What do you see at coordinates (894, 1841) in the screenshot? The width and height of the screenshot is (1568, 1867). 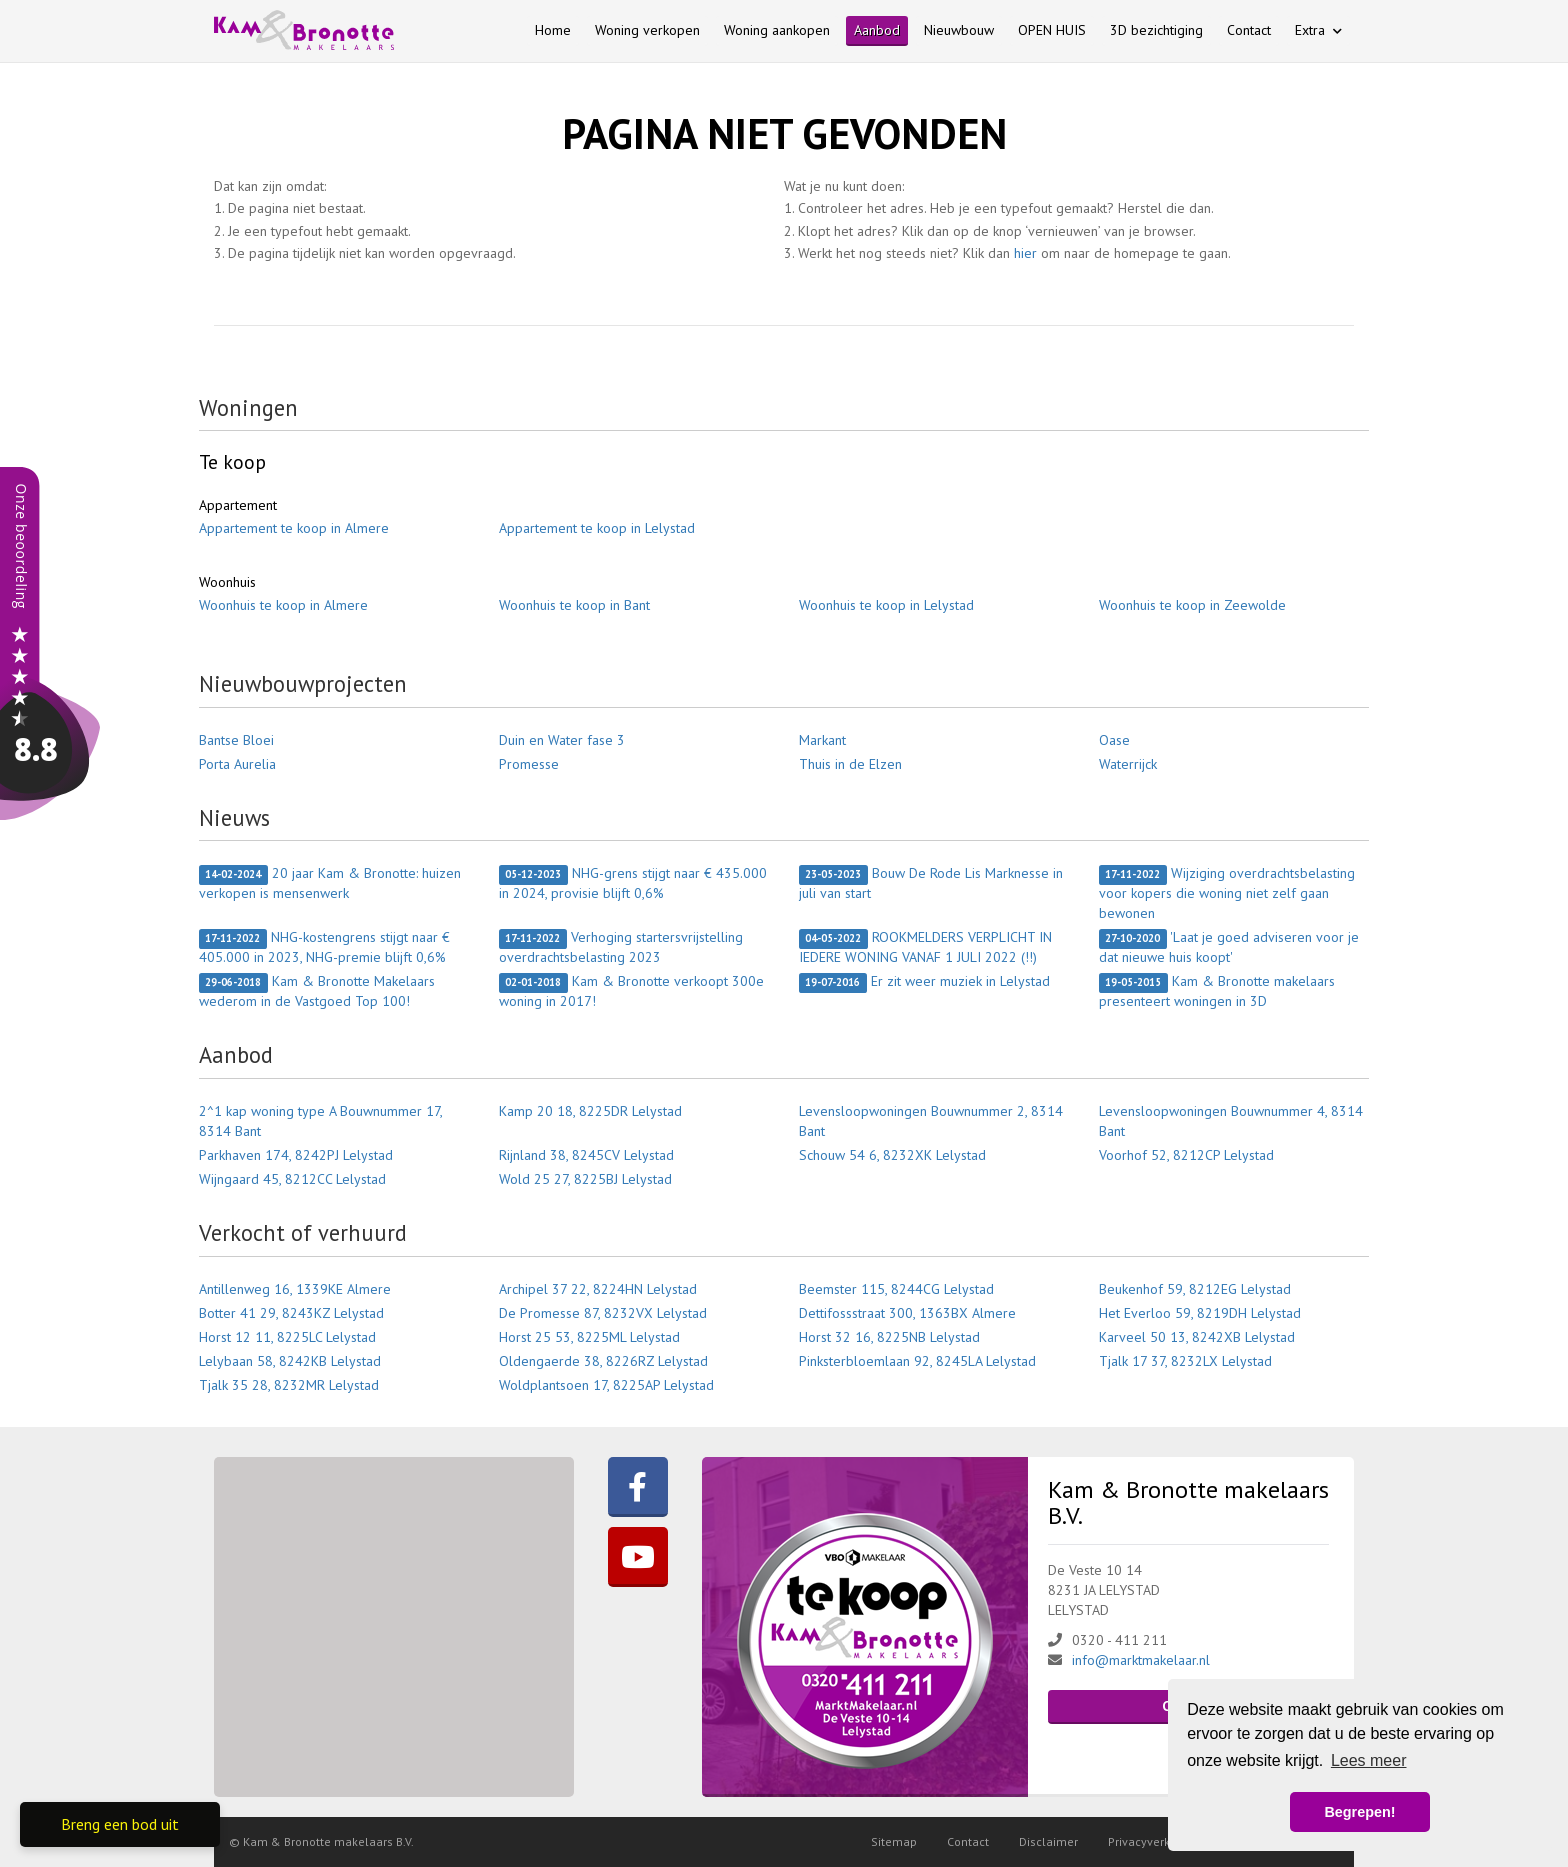 I see `Sitemap` at bounding box center [894, 1841].